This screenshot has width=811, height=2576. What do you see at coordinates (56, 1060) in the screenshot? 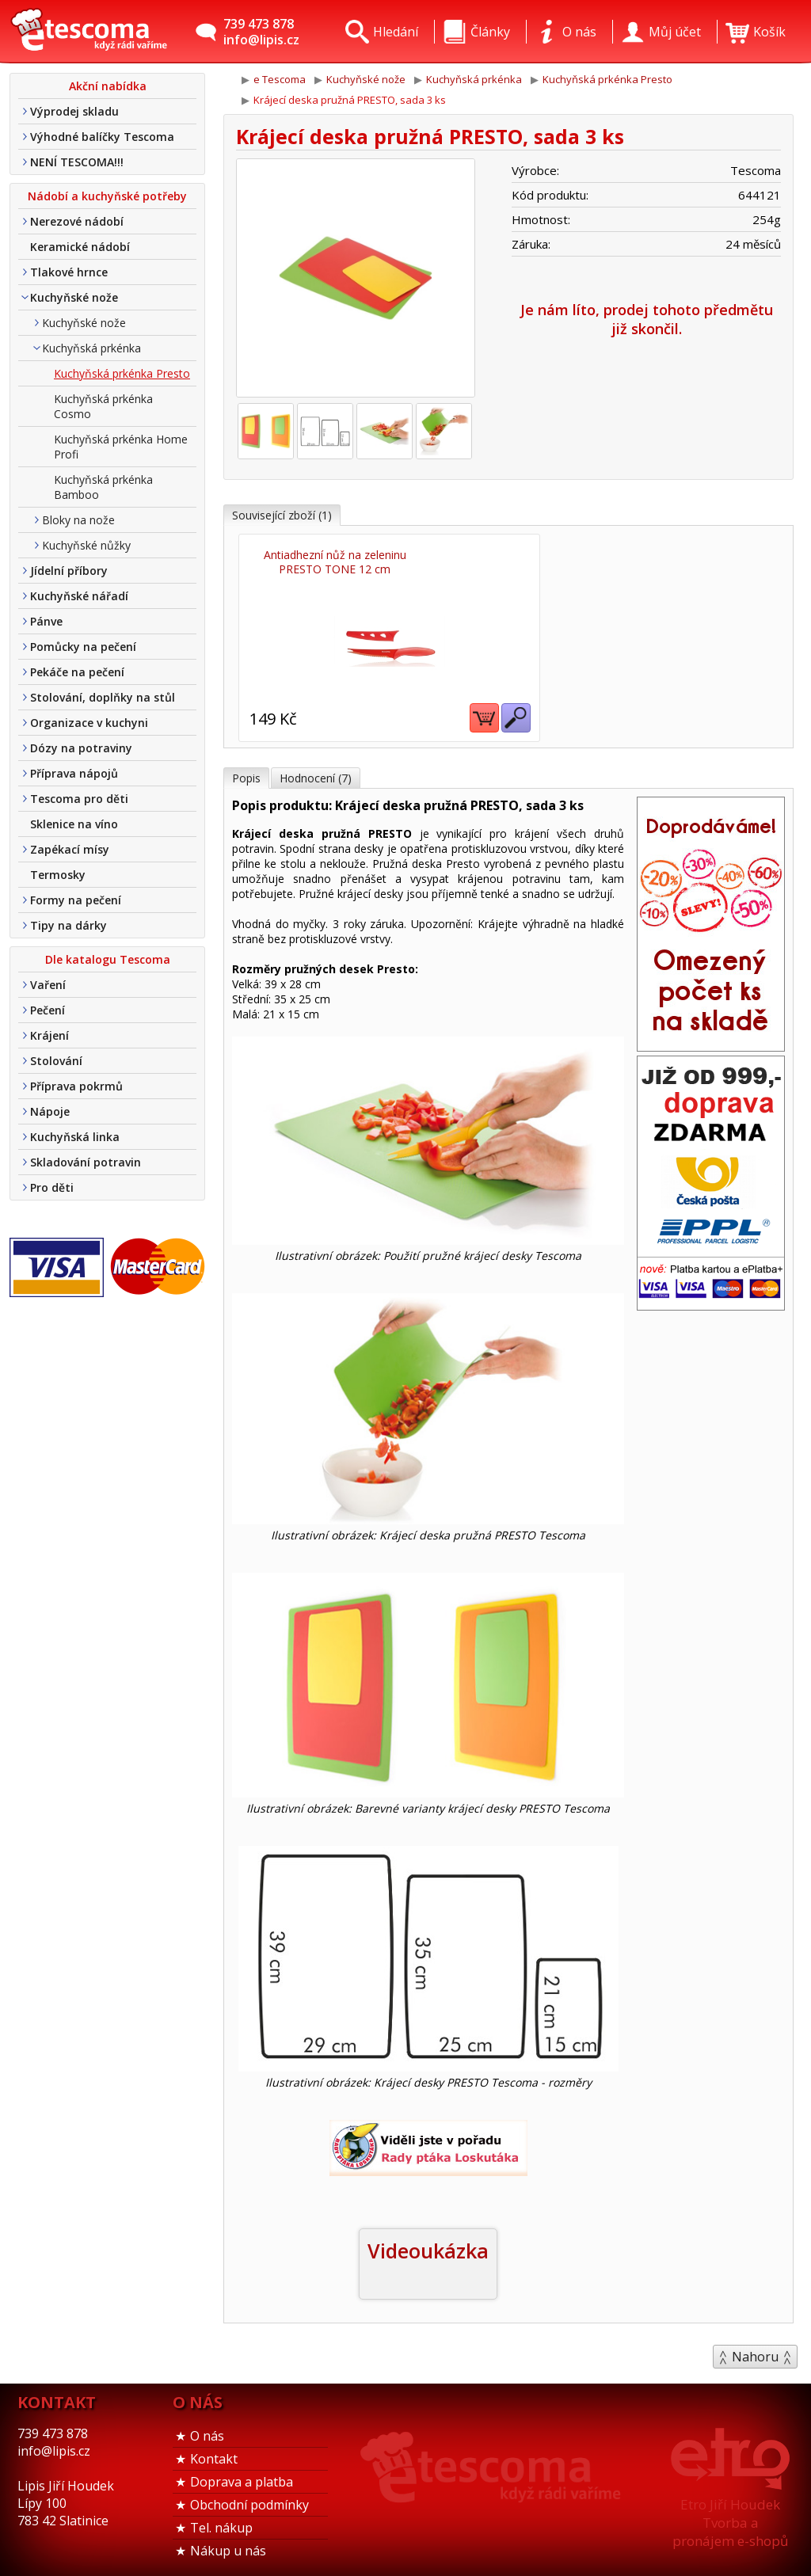
I see `Stolování` at bounding box center [56, 1060].